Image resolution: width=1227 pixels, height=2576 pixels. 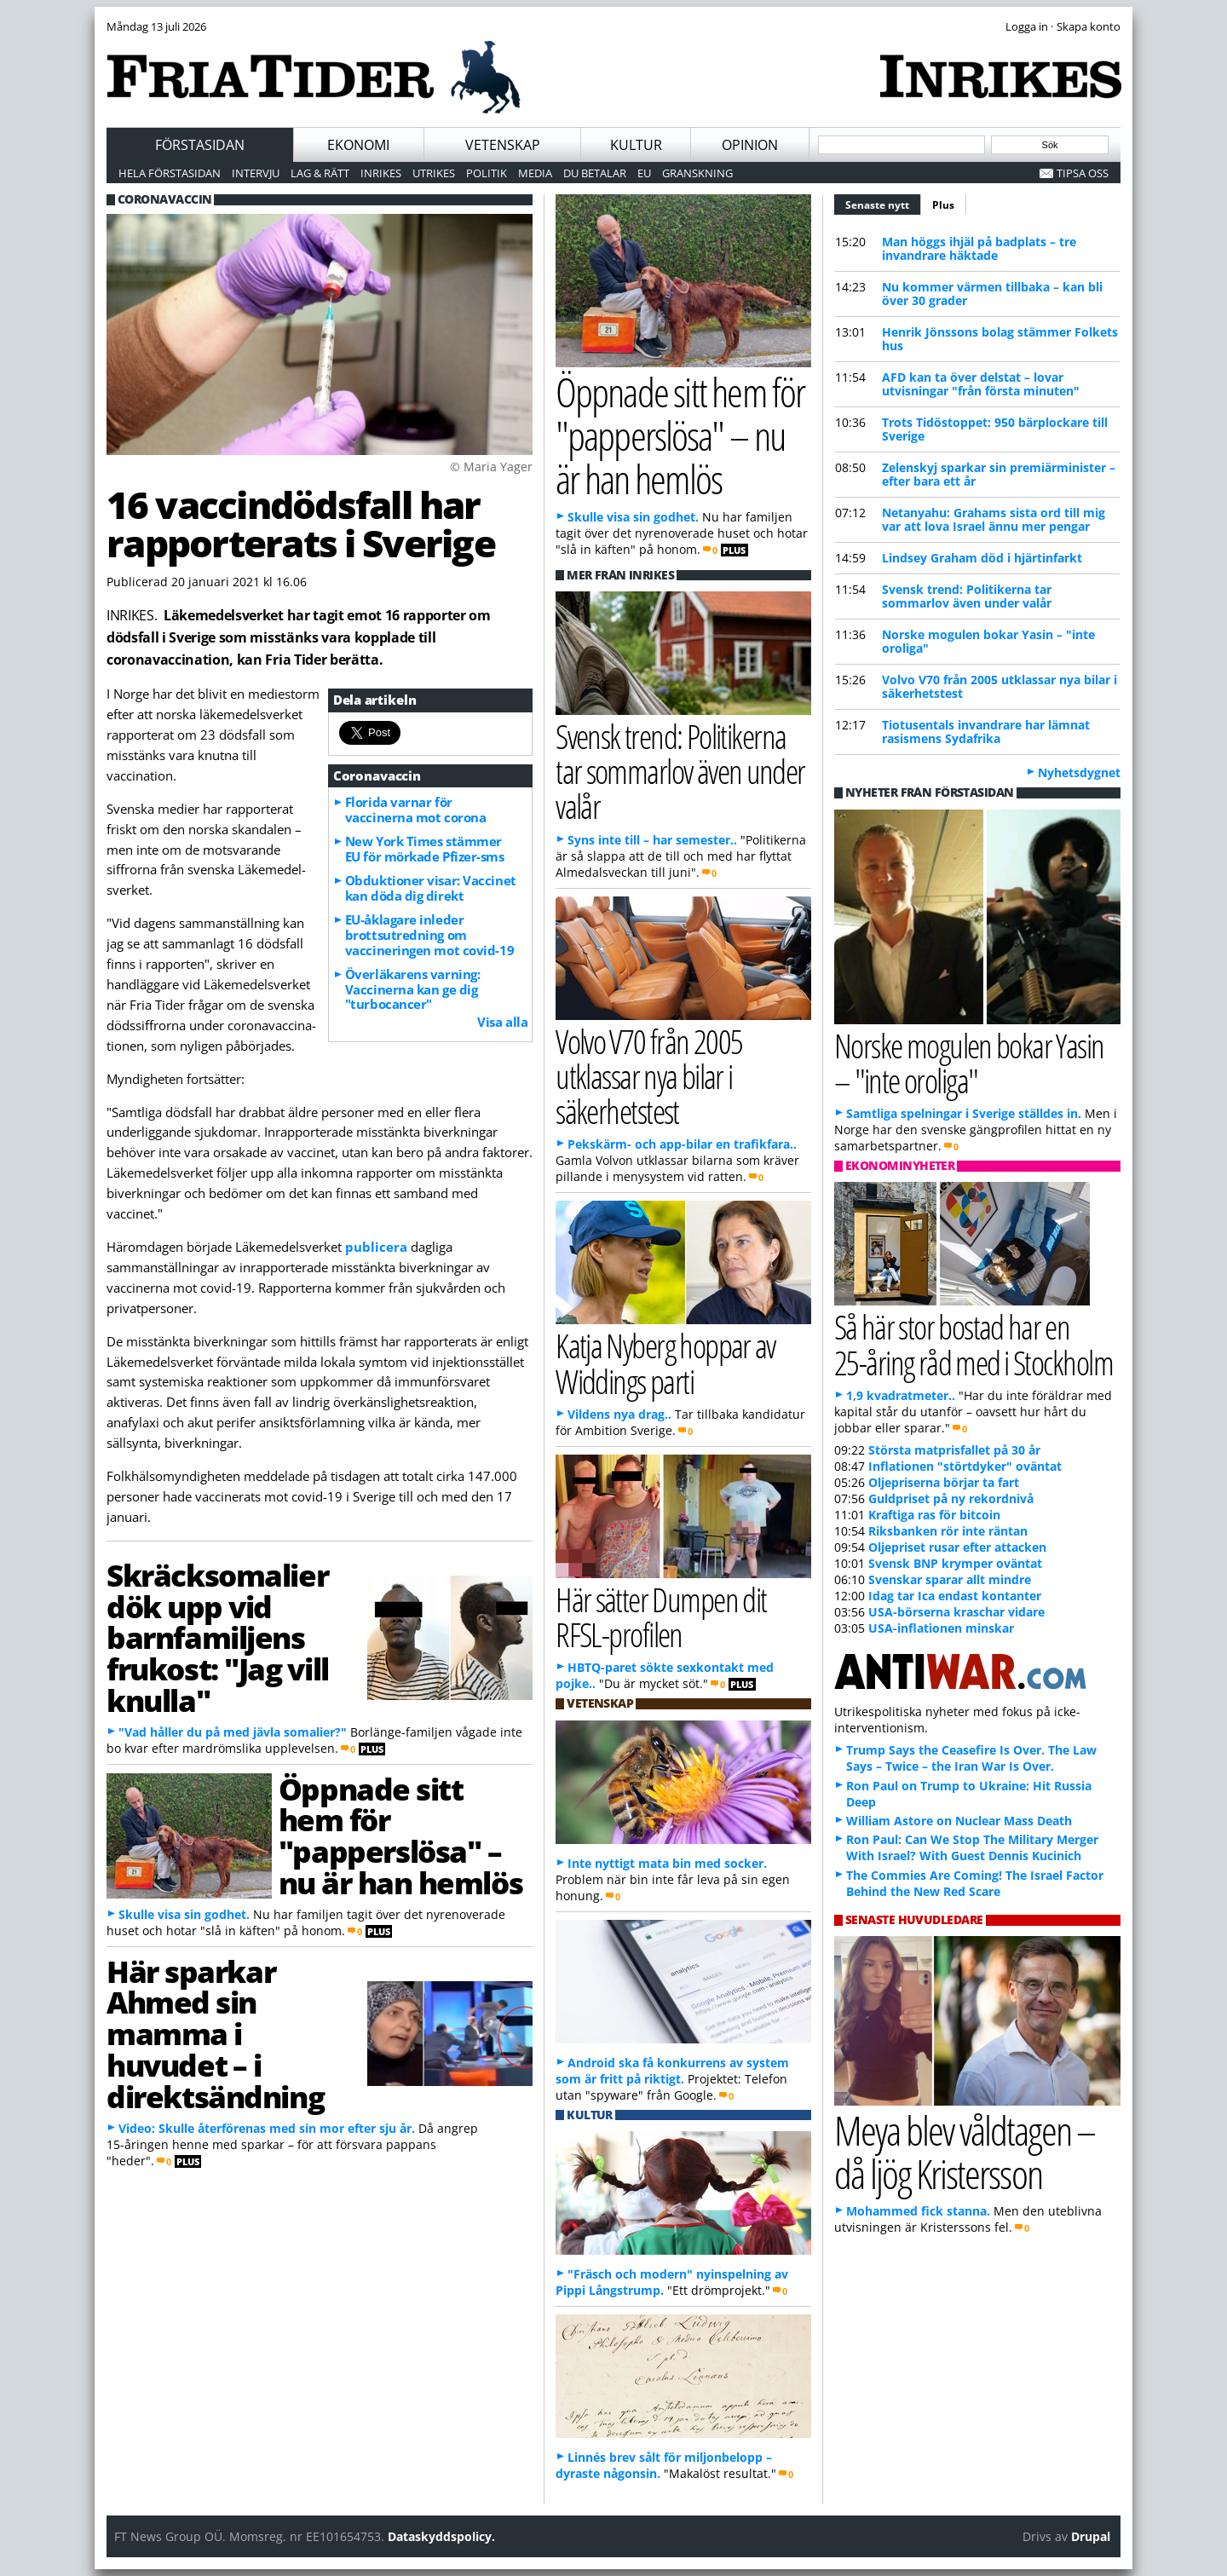 I want to click on Volvo V70 från 2005 utklassar nya bilar i säkerhetstest, so click(x=999, y=686).